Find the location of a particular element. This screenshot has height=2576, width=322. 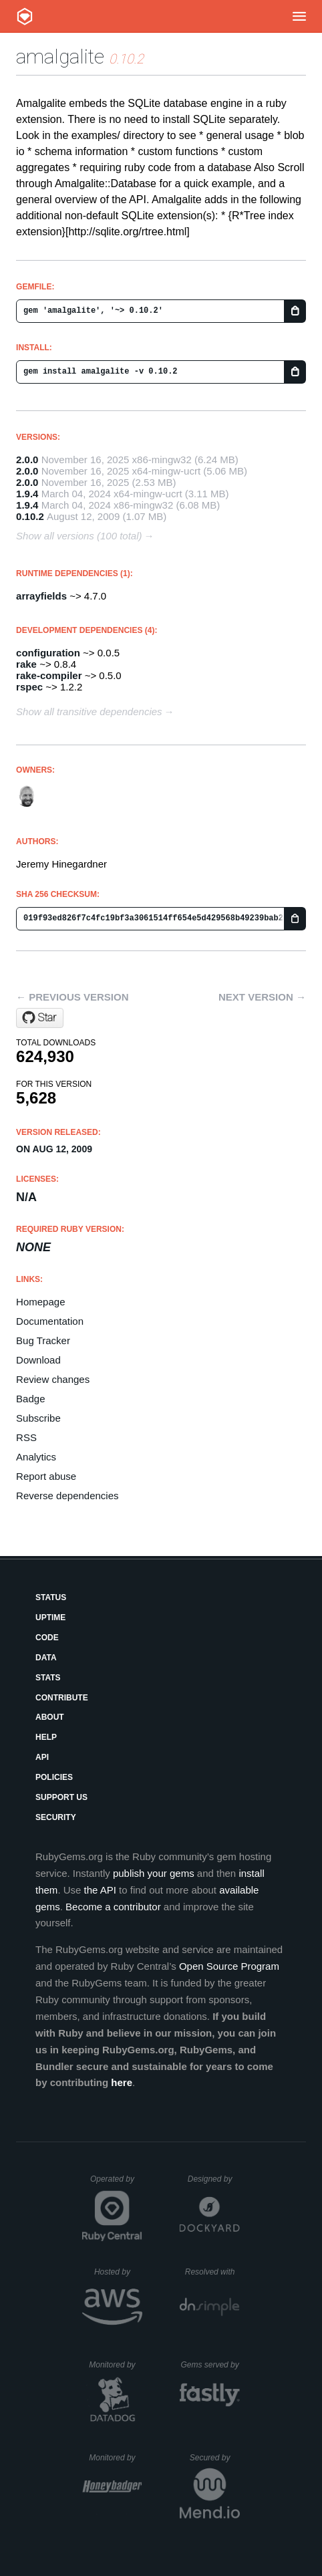

Homepage is located at coordinates (40, 1301).